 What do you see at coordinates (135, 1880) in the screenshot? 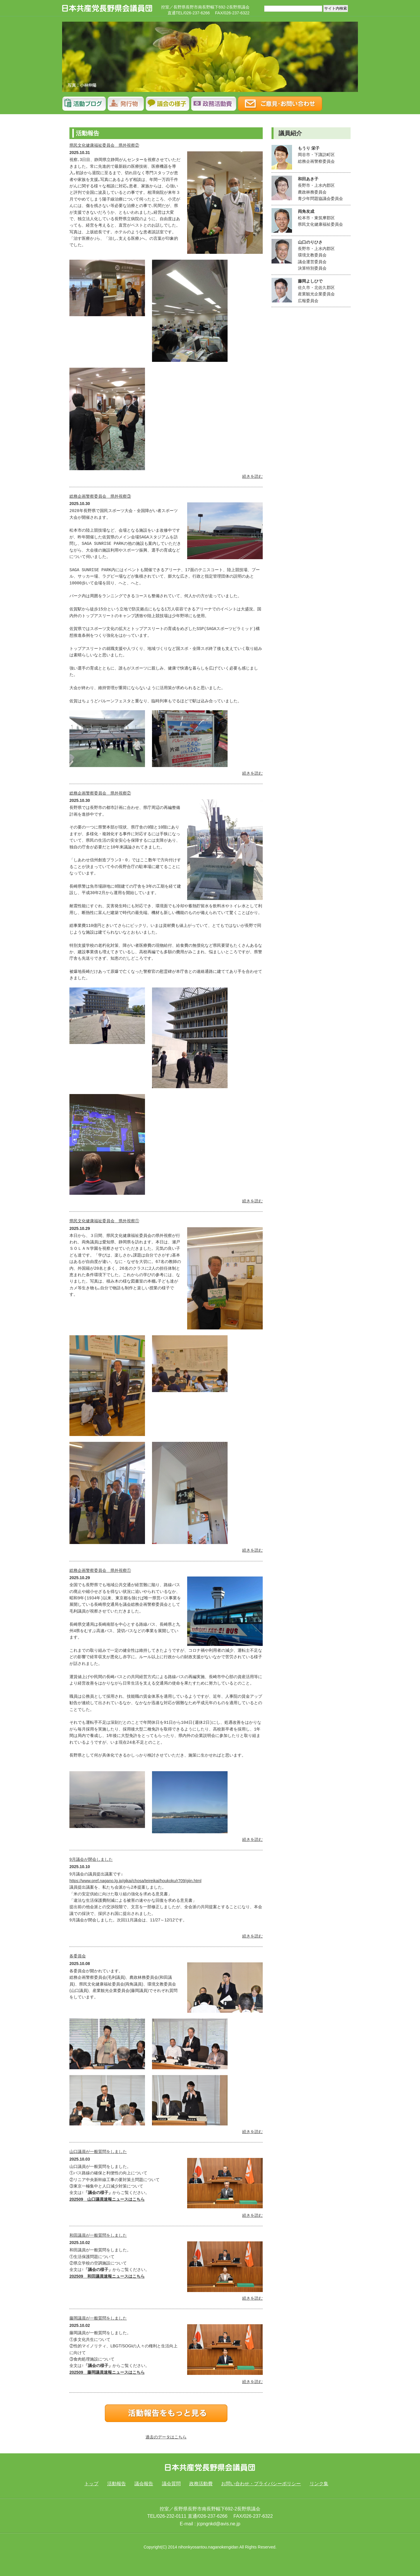
I see `https://www.pref.nagano.lg.jp/gikai/chosa/teireikai/houkoku/r709/giin.html` at bounding box center [135, 1880].